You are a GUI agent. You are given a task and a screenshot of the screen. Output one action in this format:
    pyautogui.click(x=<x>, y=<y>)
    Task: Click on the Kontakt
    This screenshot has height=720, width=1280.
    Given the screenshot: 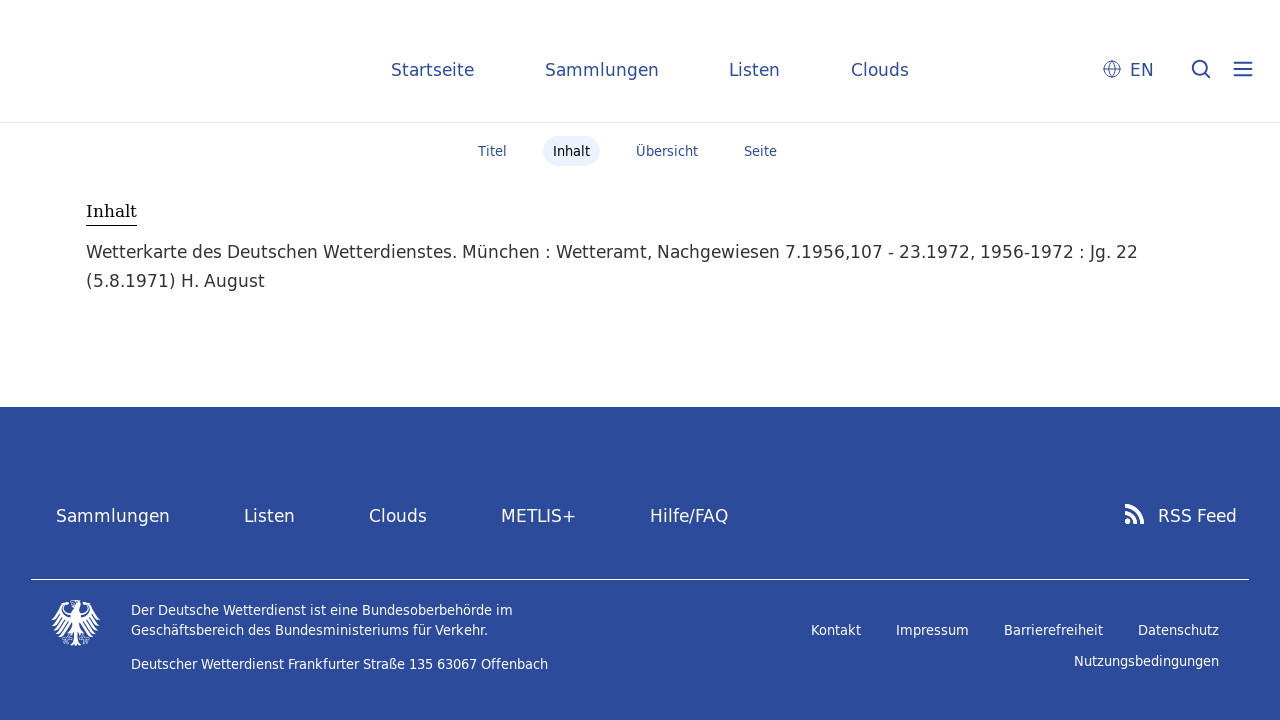 What is the action you would take?
    pyautogui.click(x=836, y=630)
    